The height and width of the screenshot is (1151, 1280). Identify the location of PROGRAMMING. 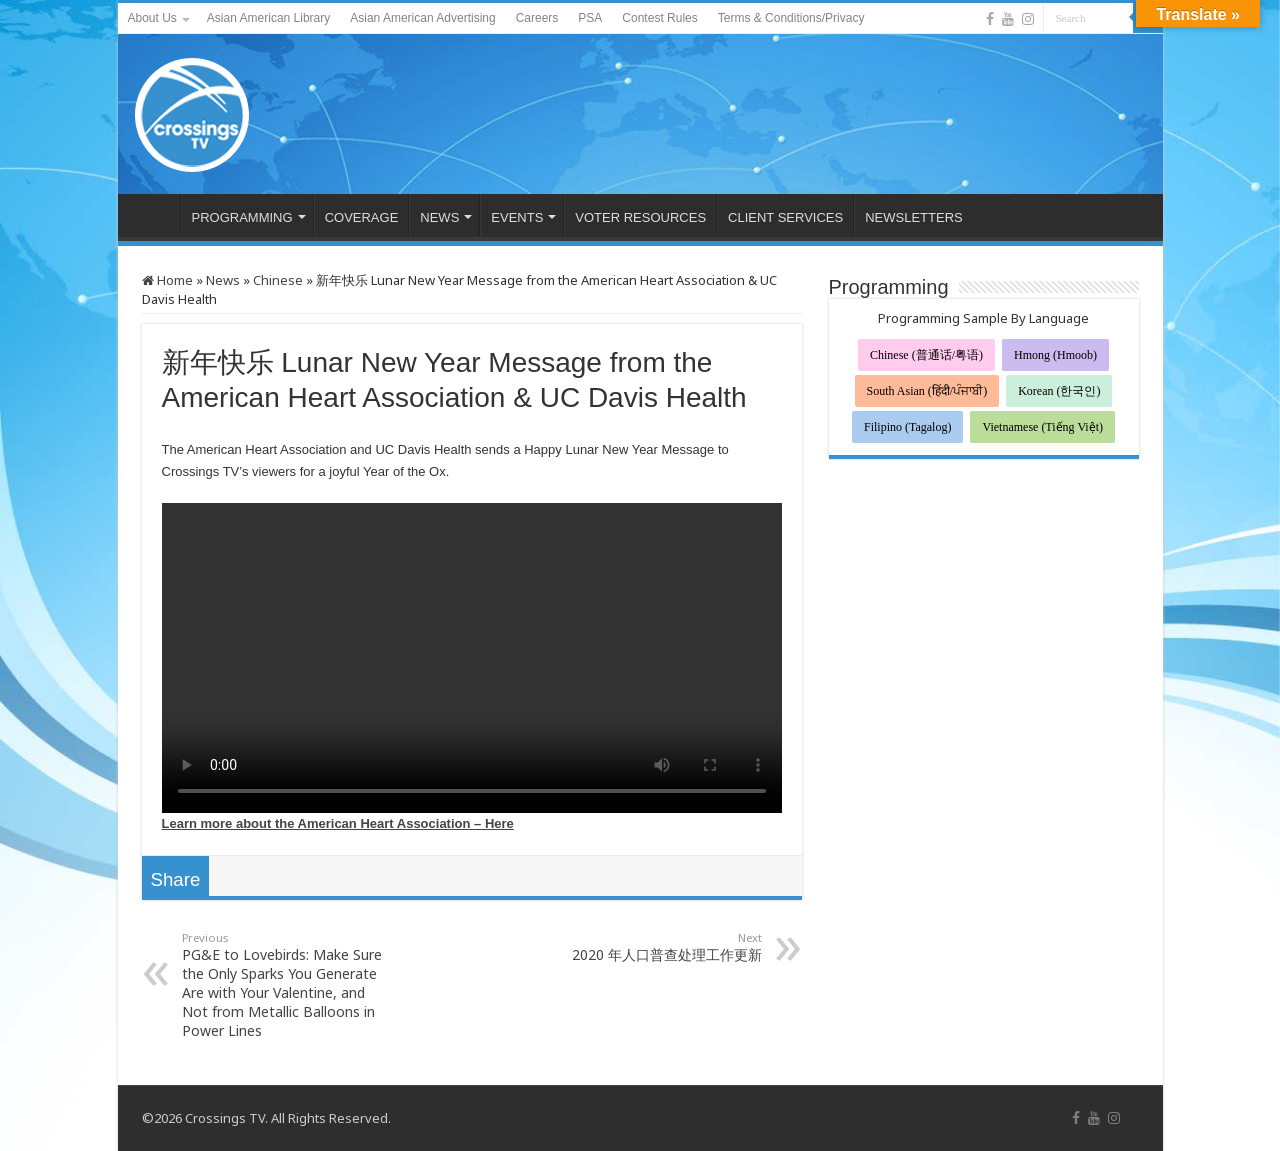
(242, 217).